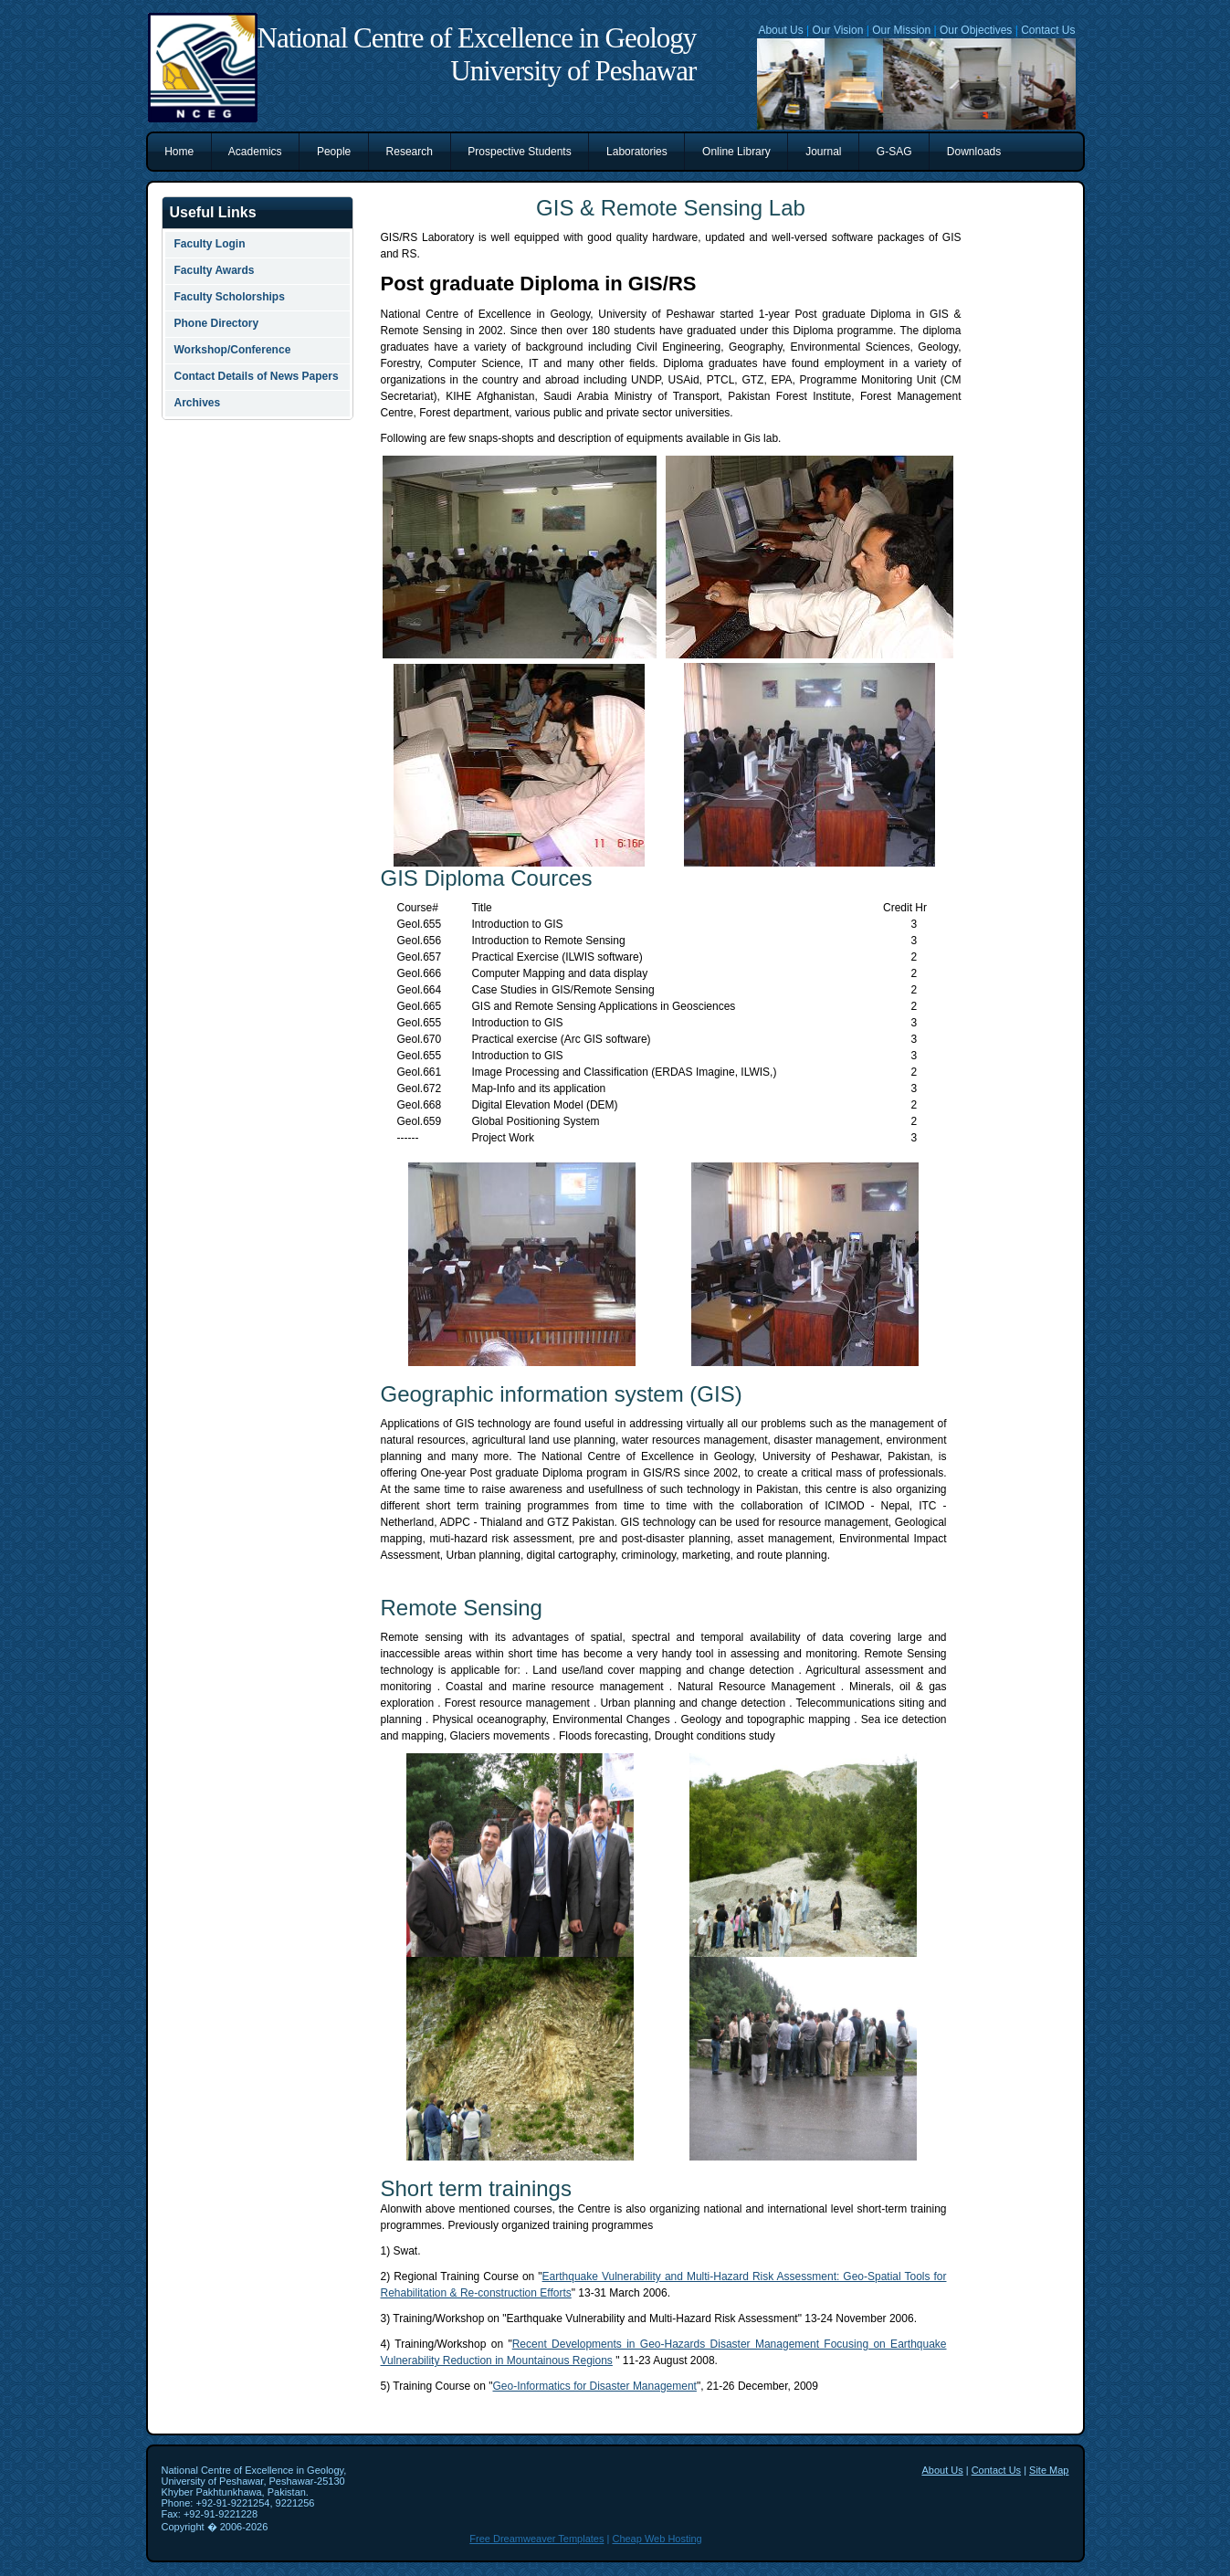 This screenshot has height=2576, width=1230. I want to click on Faculty Scholorships, so click(229, 296).